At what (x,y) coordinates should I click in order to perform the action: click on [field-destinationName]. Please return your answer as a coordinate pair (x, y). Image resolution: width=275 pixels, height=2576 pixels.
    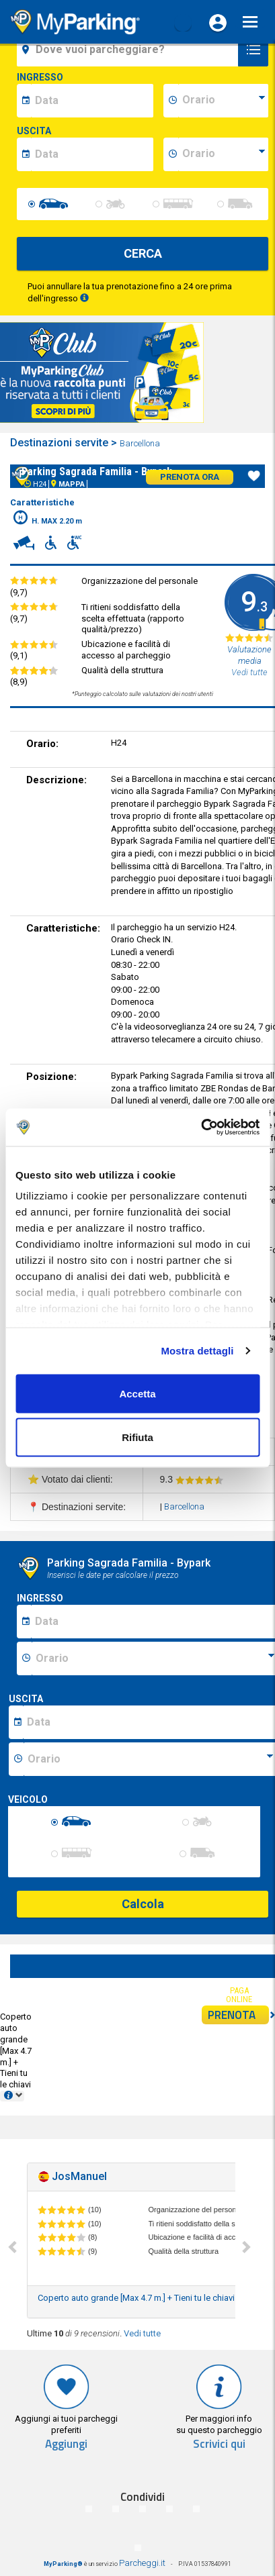
    Looking at the image, I should click on (129, 49).